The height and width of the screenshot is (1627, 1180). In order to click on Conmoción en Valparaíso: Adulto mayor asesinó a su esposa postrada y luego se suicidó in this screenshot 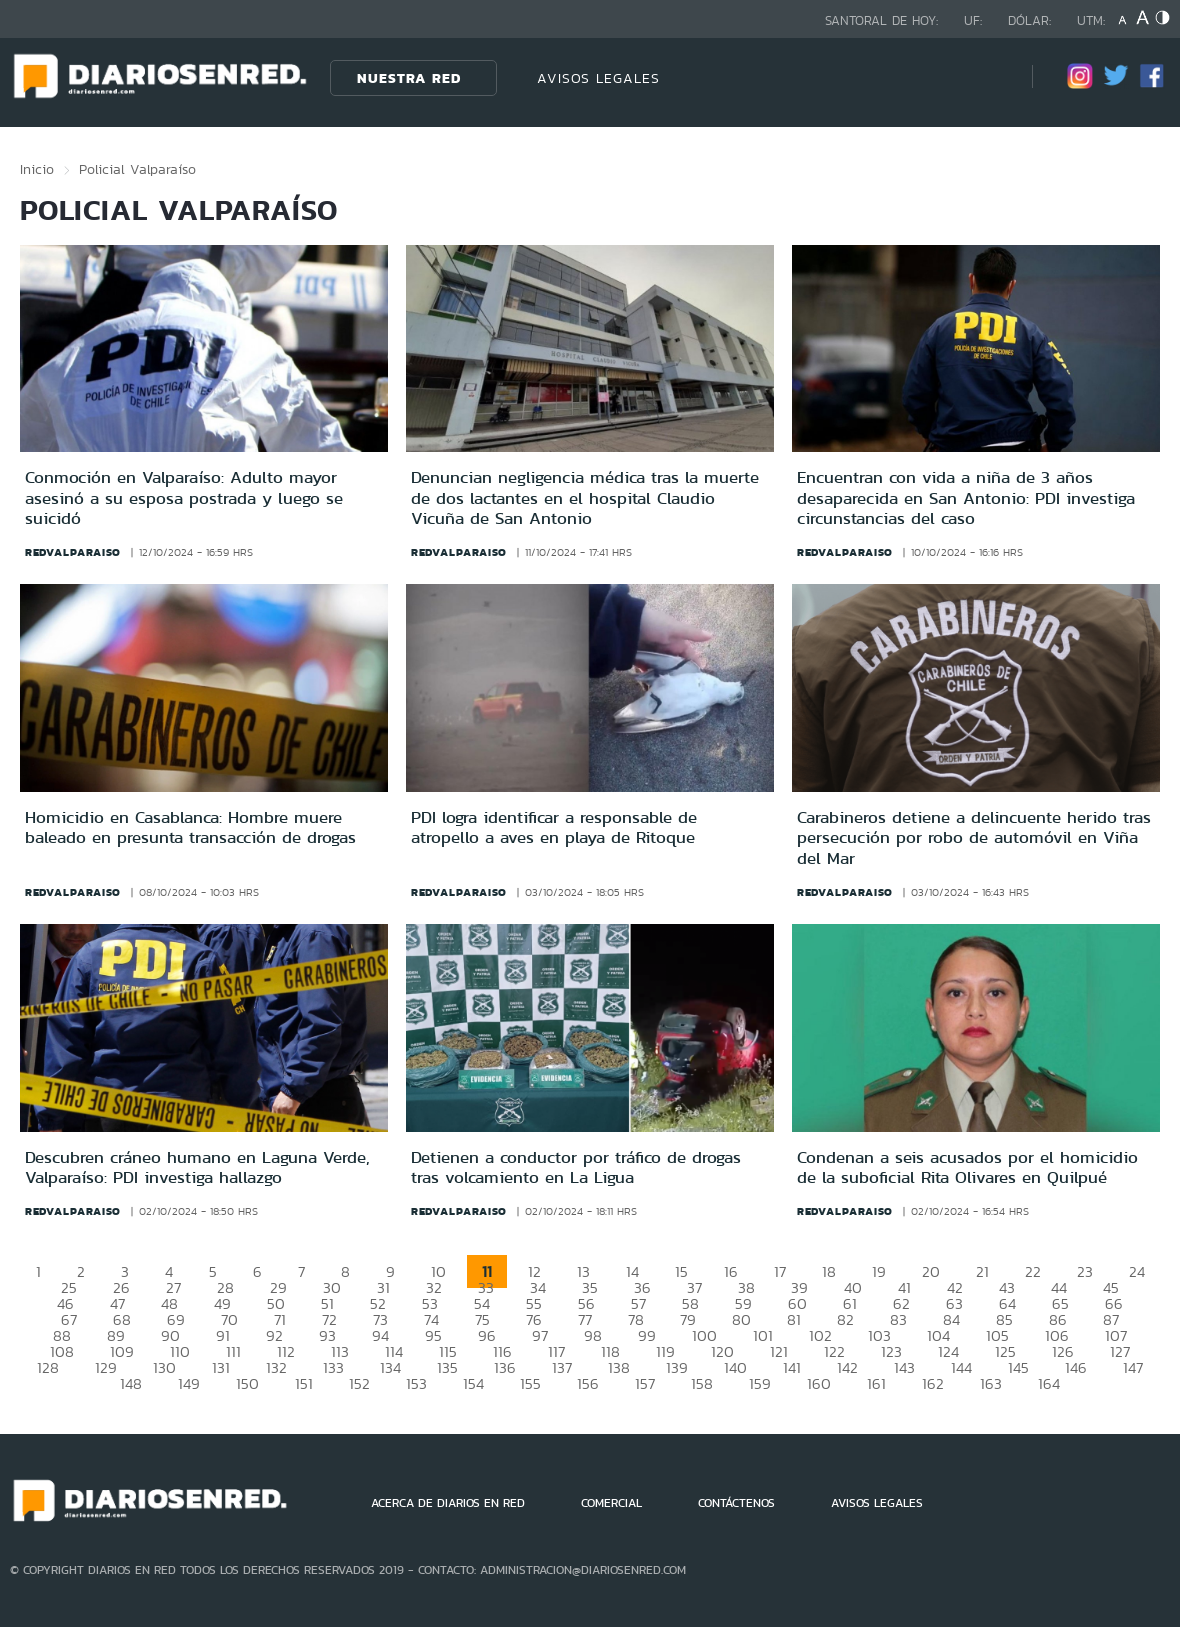, I will do `click(184, 497)`.